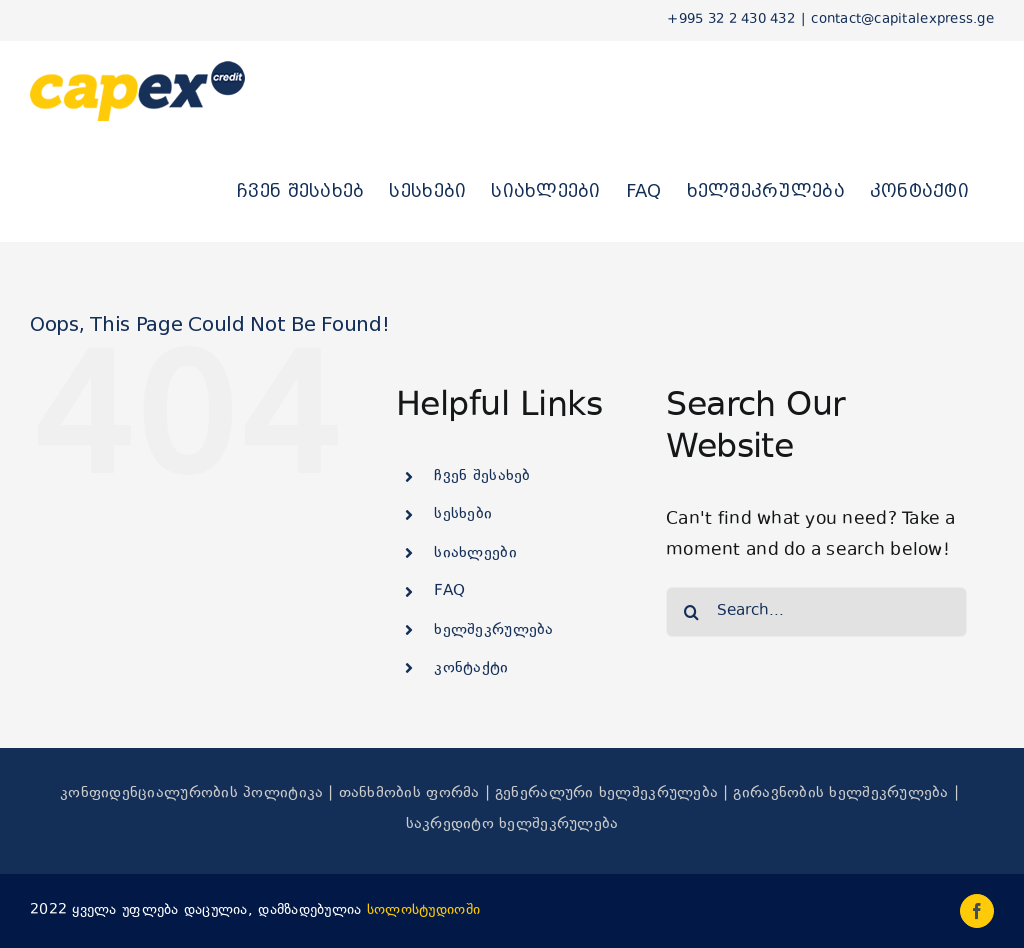 The height and width of the screenshot is (948, 1024). I want to click on სიახლეები, so click(475, 553).